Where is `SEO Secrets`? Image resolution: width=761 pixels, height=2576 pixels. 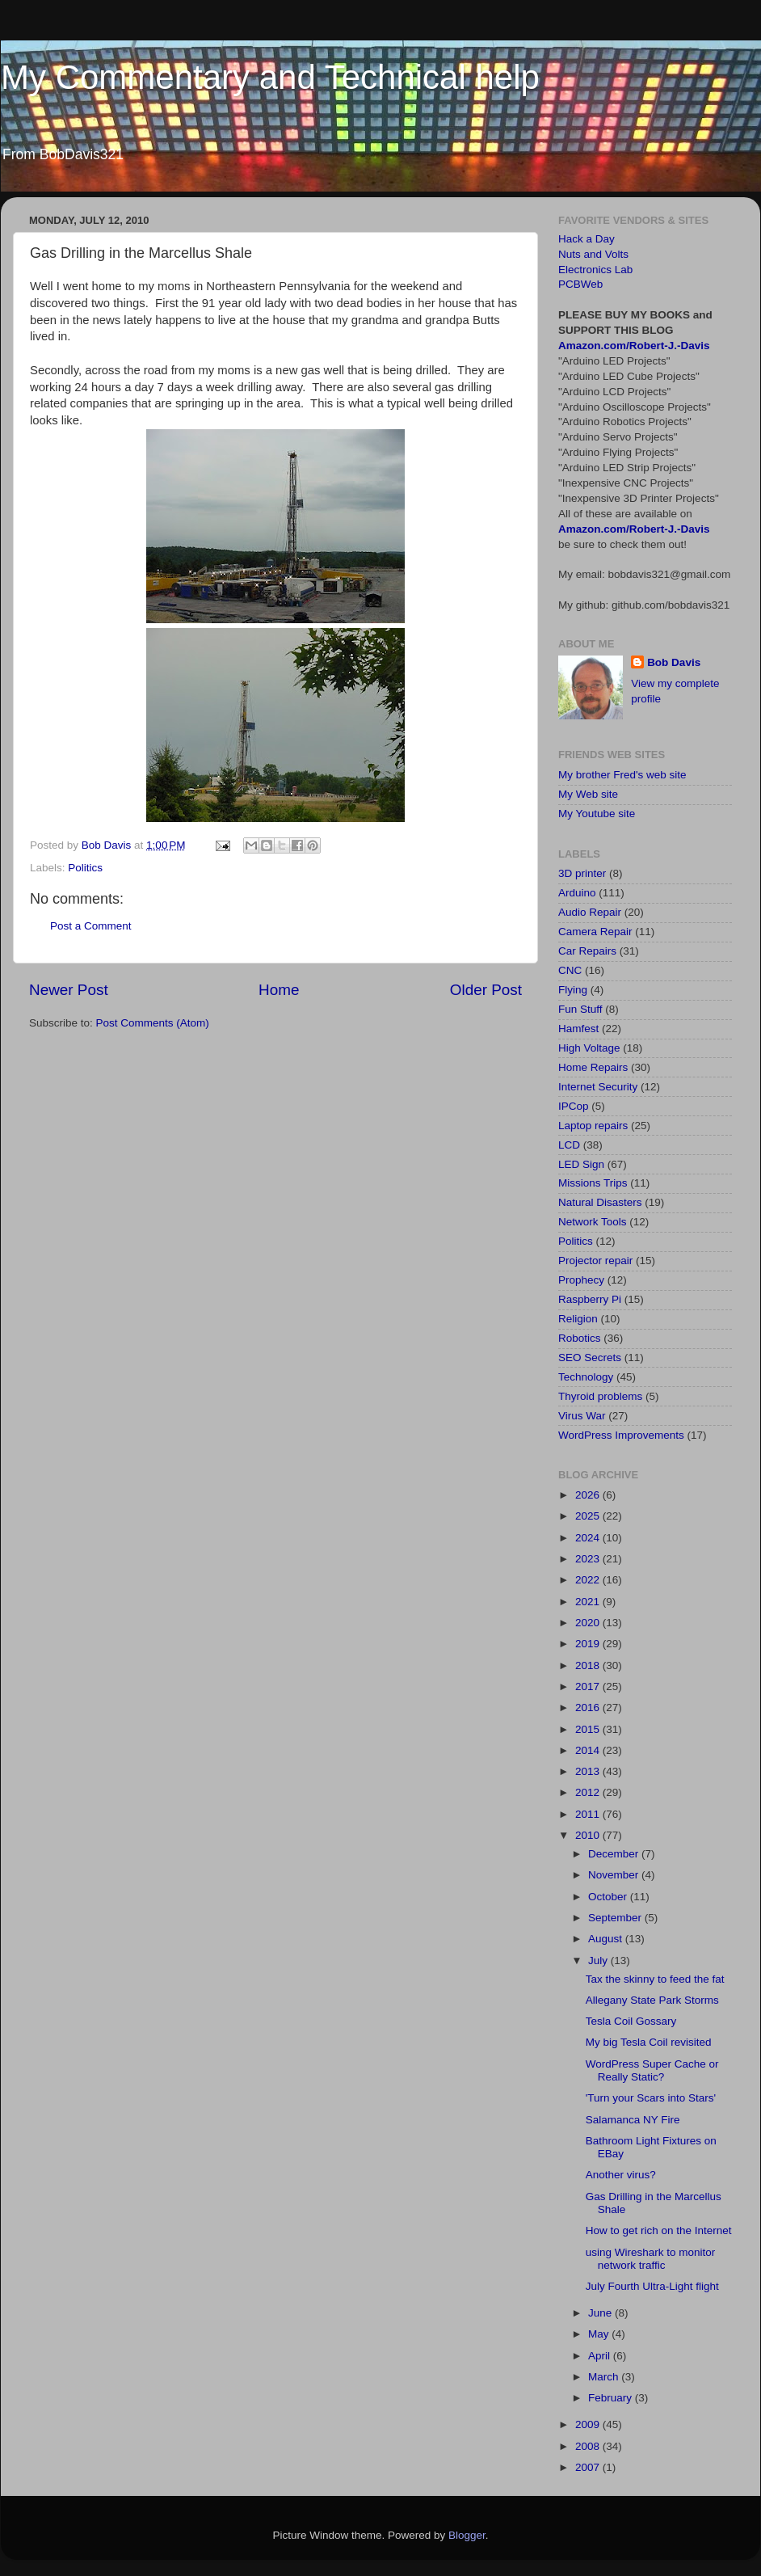 SEO Secrets is located at coordinates (589, 1357).